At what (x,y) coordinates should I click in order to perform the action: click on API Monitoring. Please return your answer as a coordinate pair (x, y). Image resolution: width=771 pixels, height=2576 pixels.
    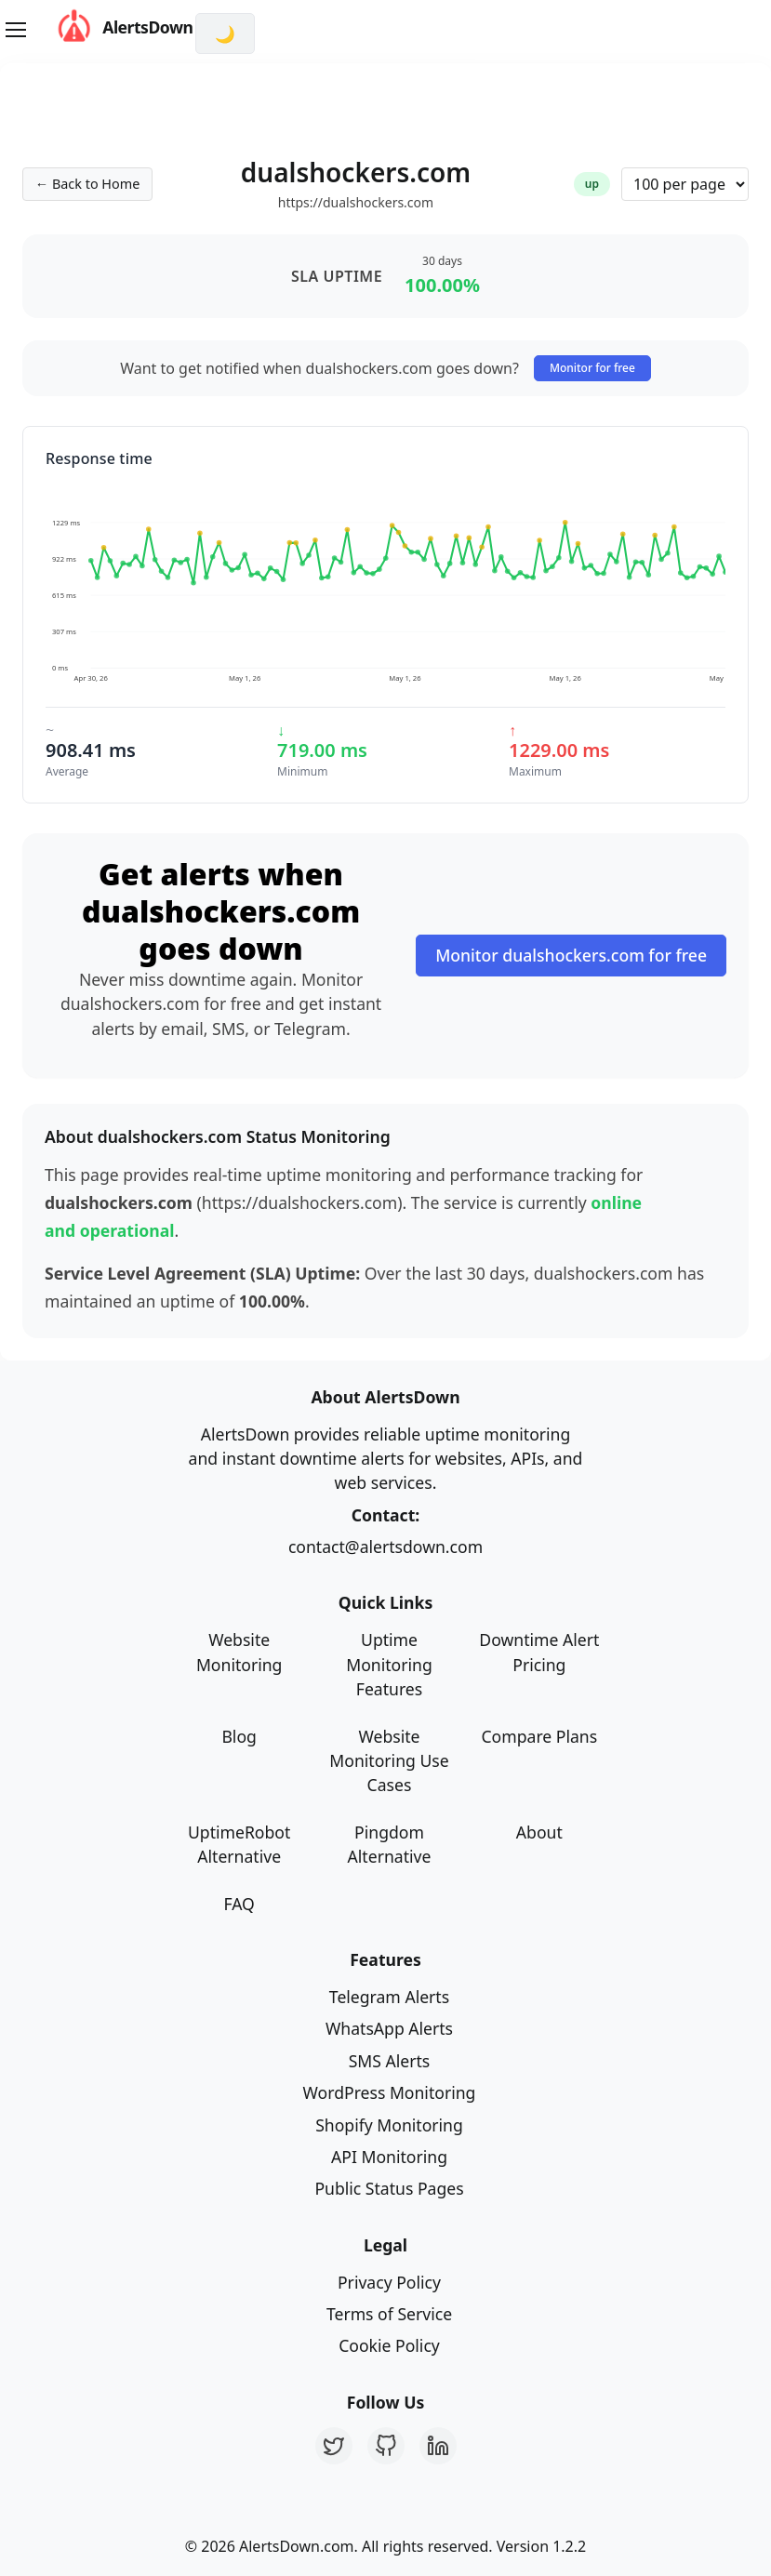
    Looking at the image, I should click on (389, 2156).